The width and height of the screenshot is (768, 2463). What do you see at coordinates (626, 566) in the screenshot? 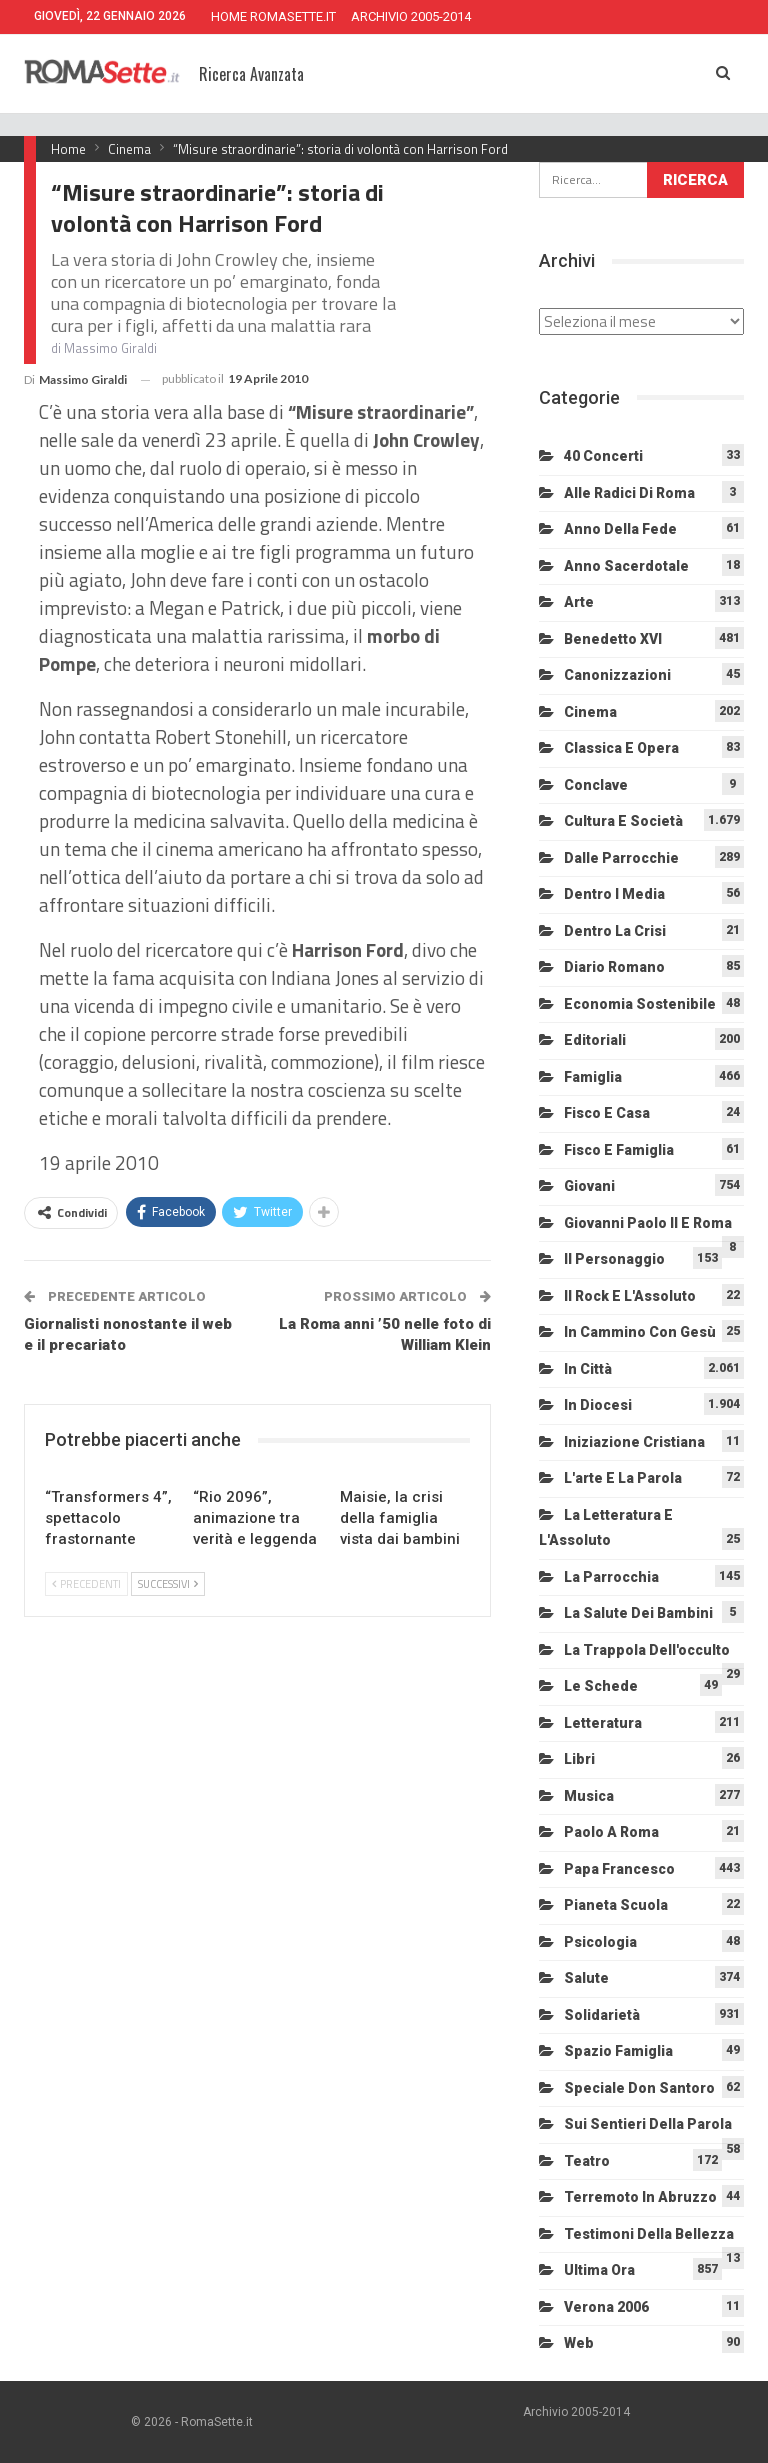
I see `Anno sacerdotale` at bounding box center [626, 566].